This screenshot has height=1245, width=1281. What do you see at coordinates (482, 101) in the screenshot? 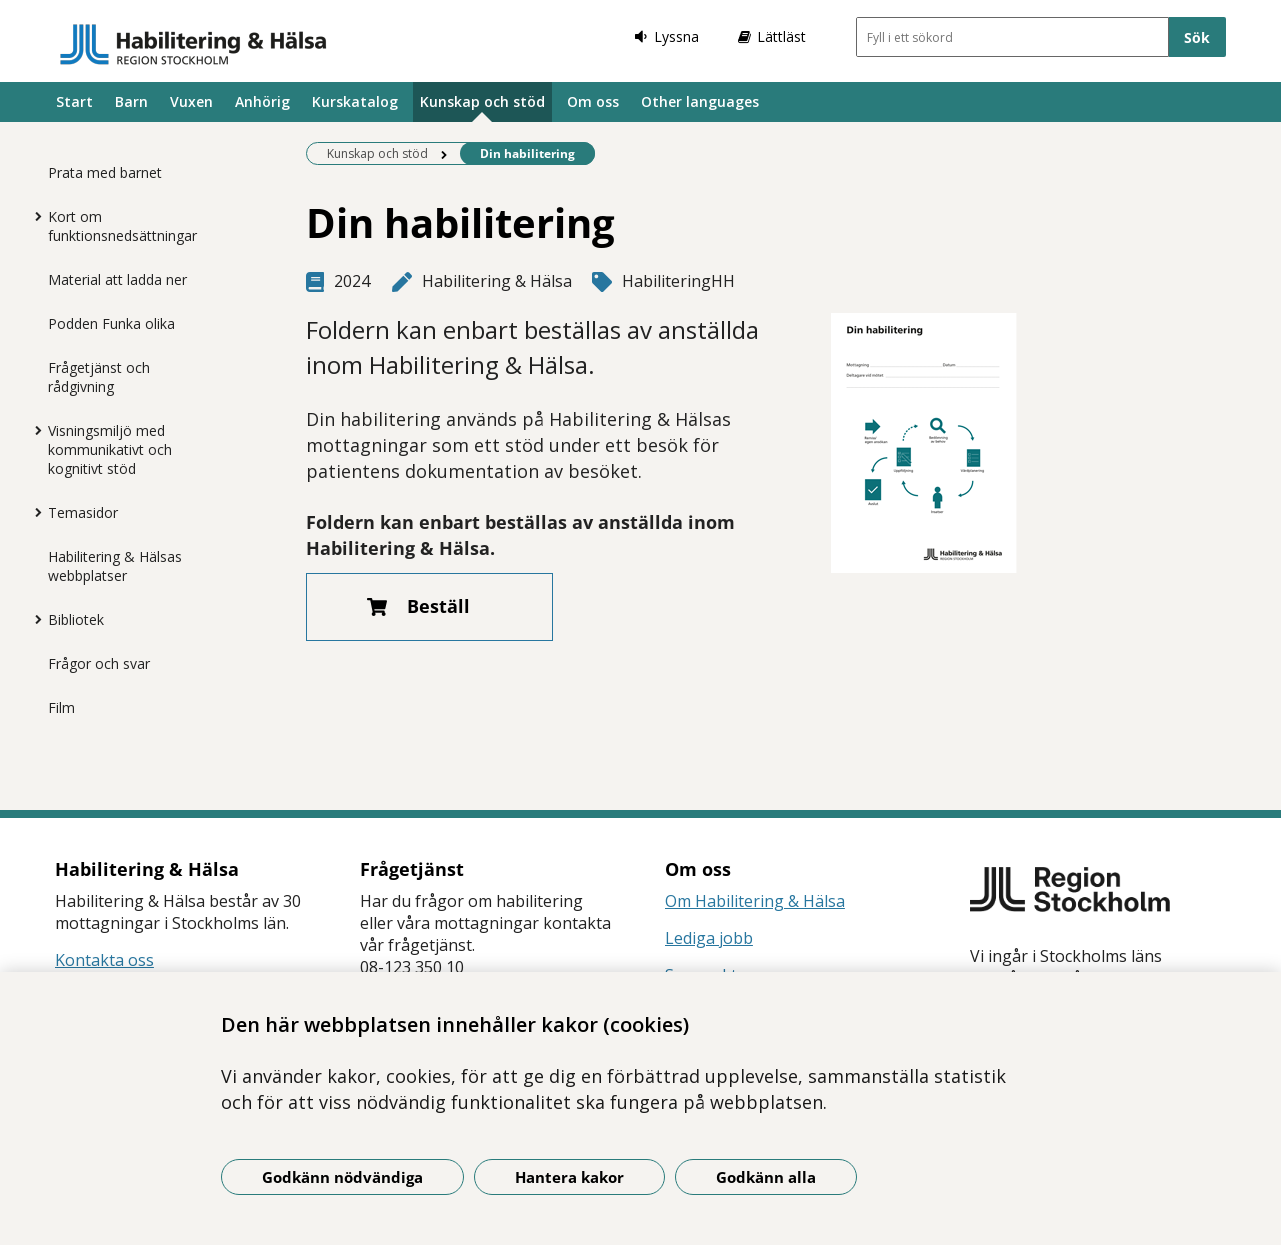
I see `Kunskap och stöd` at bounding box center [482, 101].